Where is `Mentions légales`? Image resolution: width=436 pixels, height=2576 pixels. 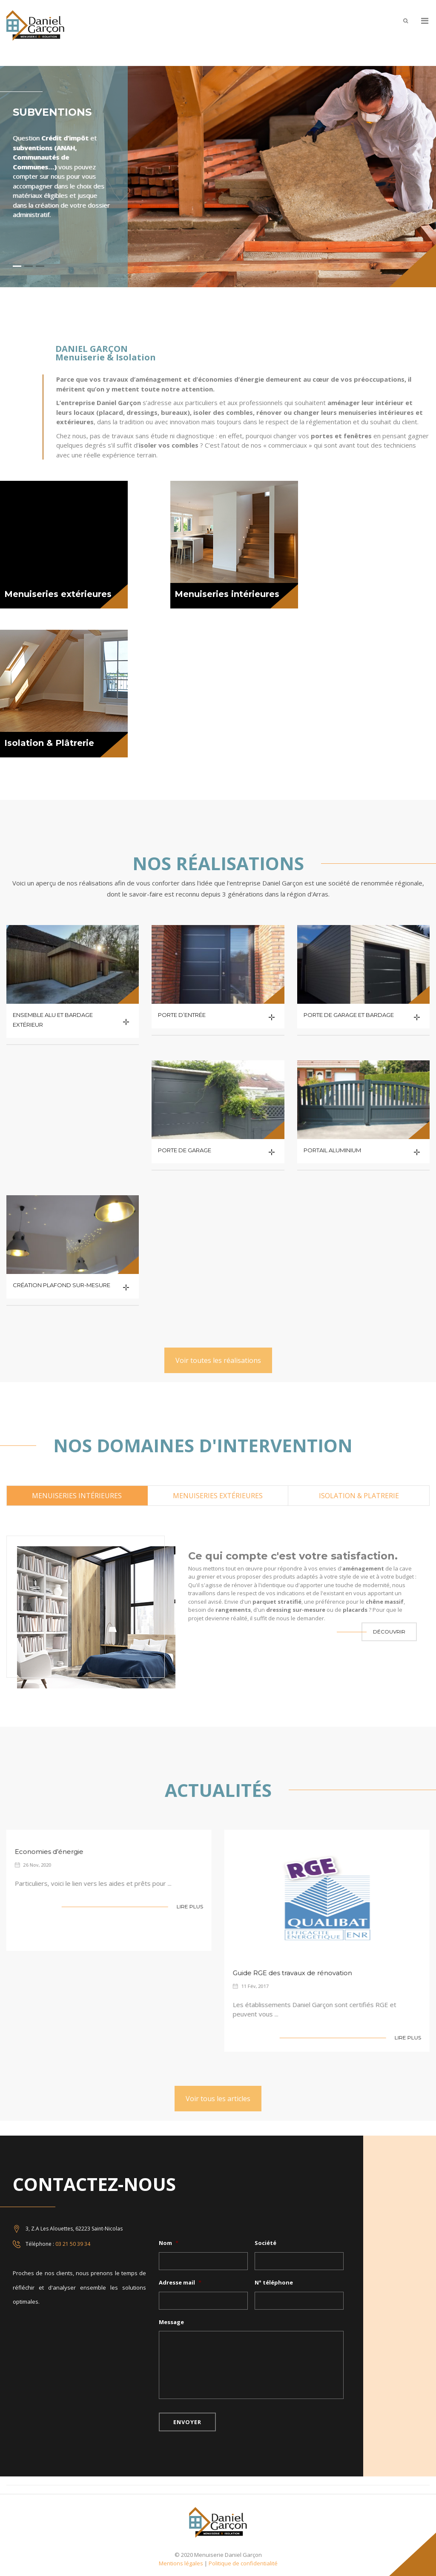
Mentions légales is located at coordinates (181, 2563).